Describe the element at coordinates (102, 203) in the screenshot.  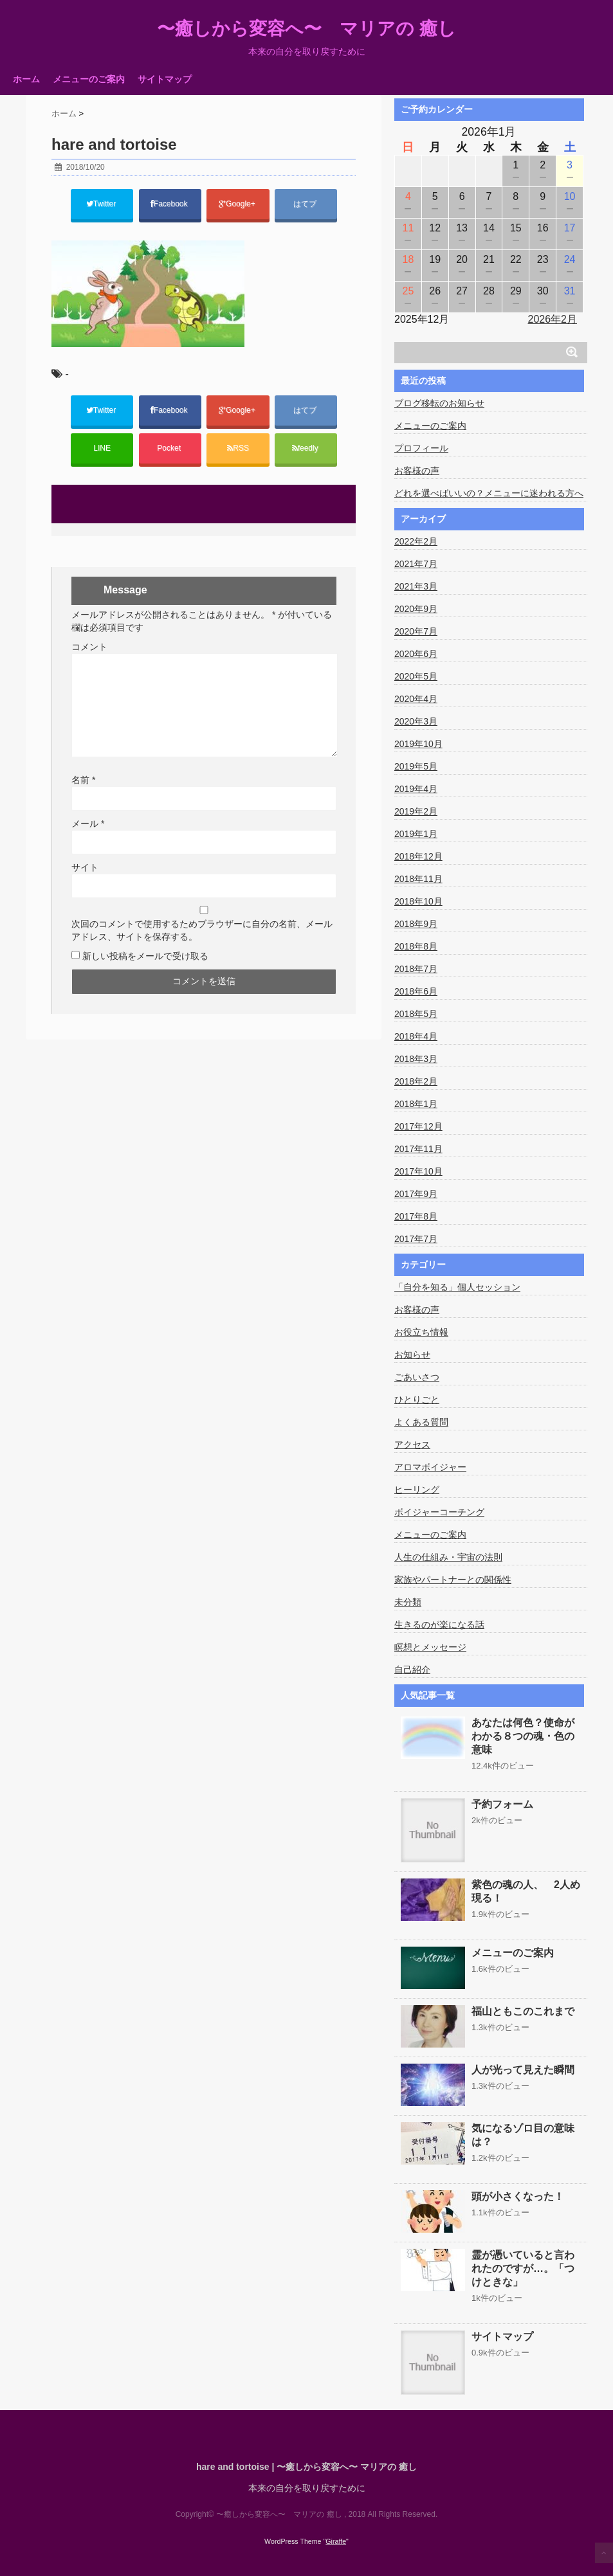
I see `Twitter` at that location.